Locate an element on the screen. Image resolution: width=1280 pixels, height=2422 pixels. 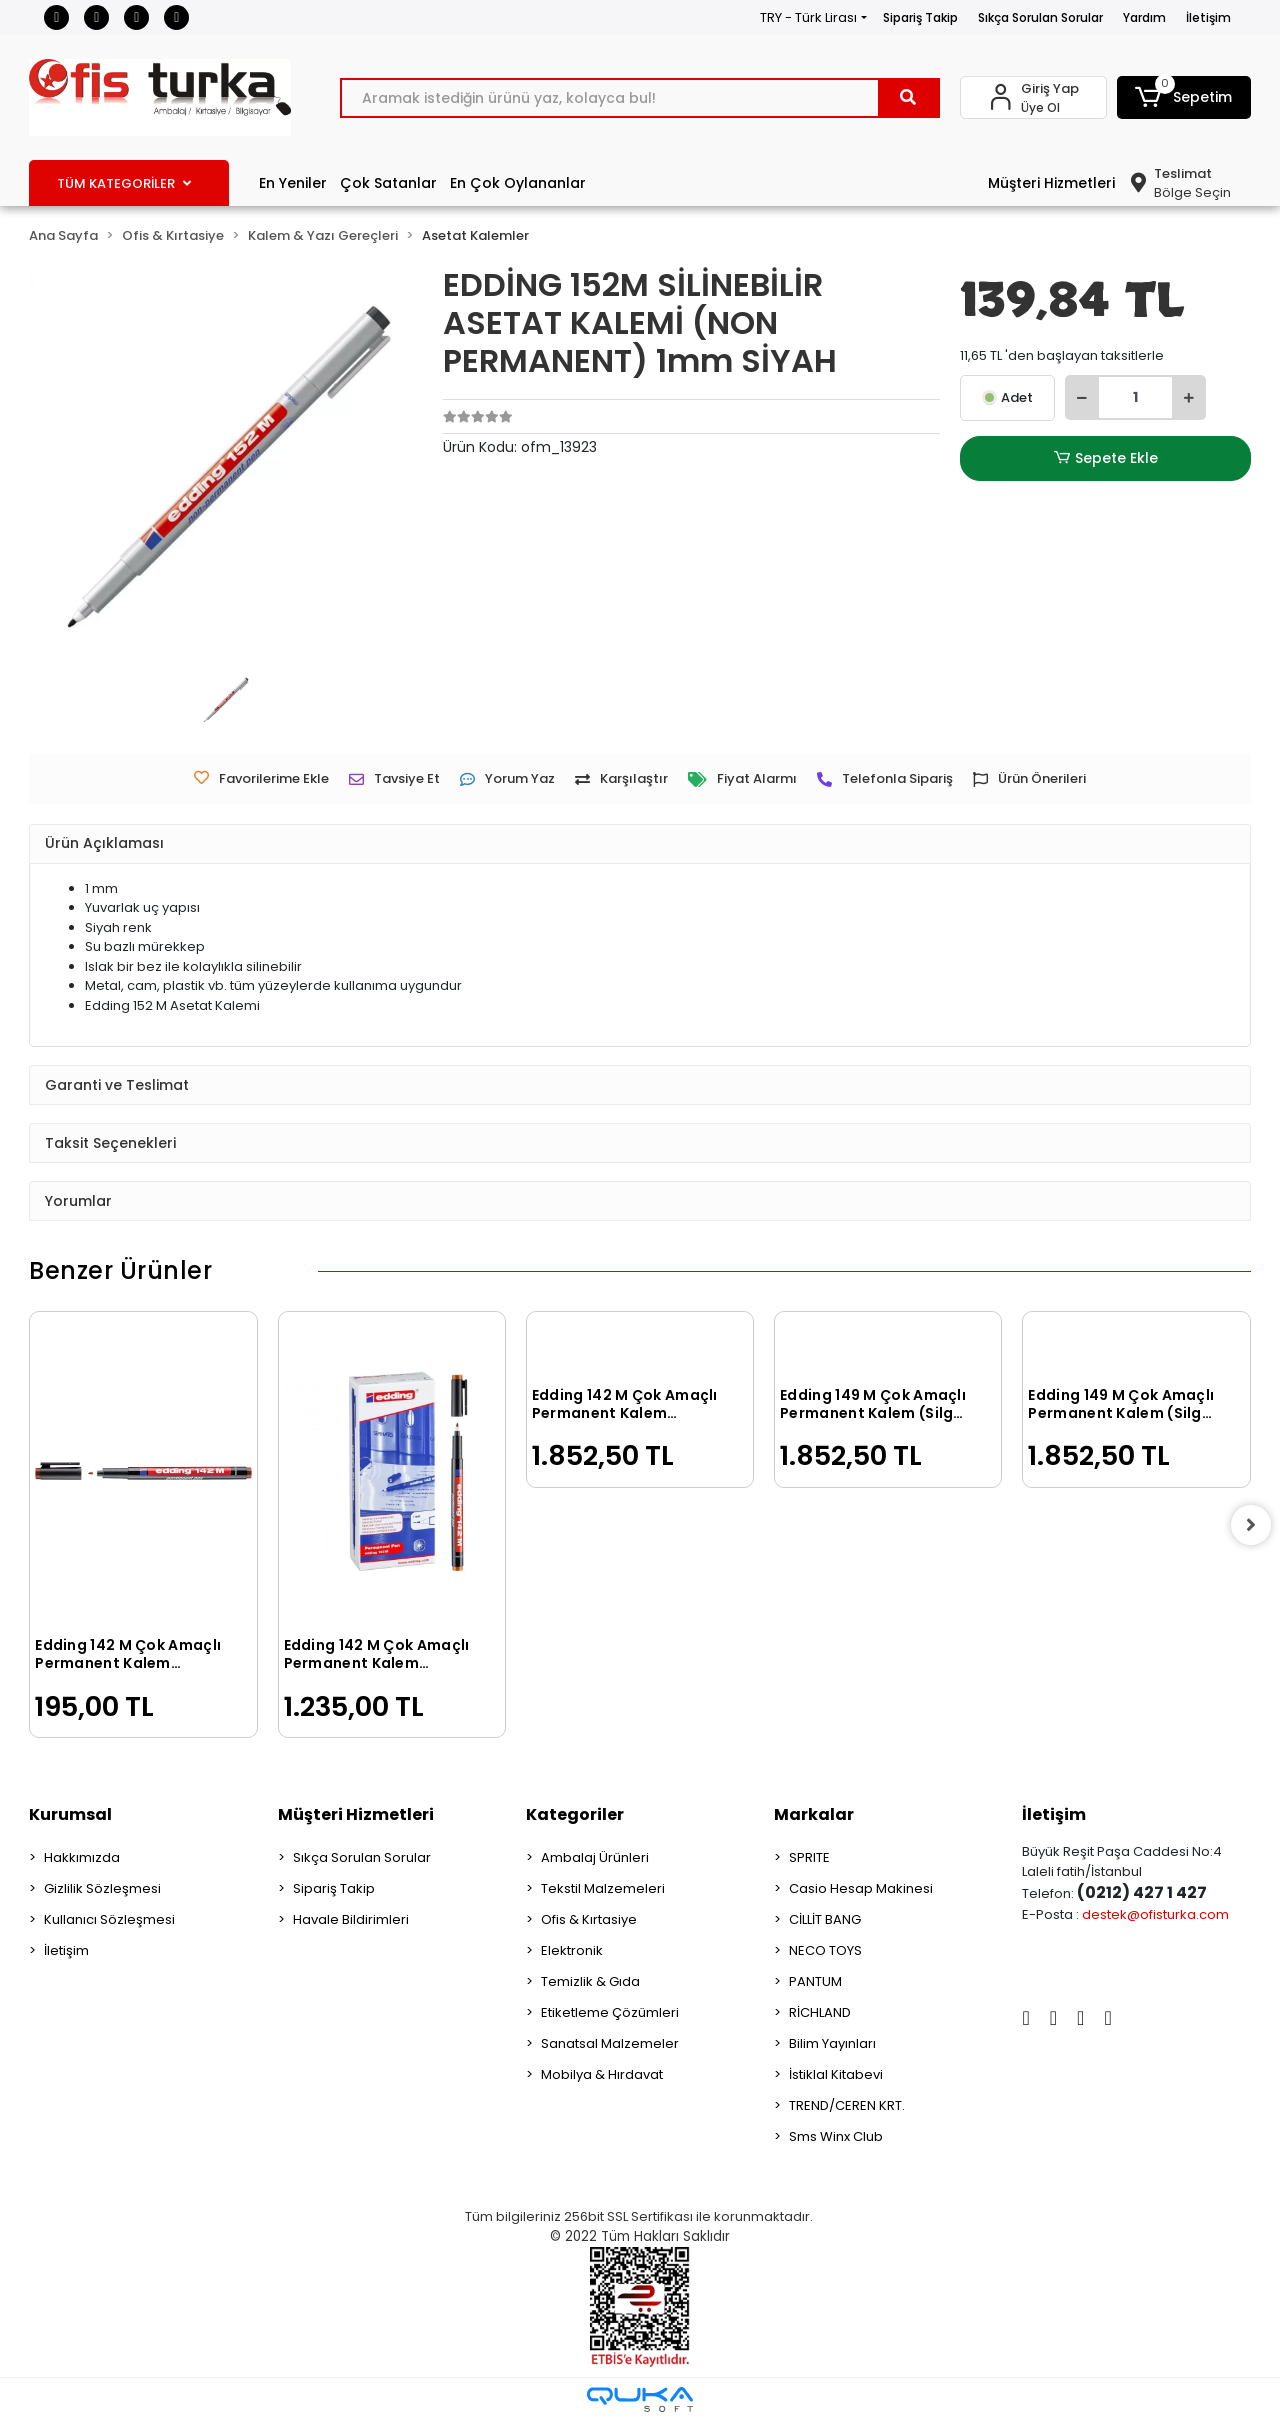
İstiklal Kitabevi is located at coordinates (836, 2074).